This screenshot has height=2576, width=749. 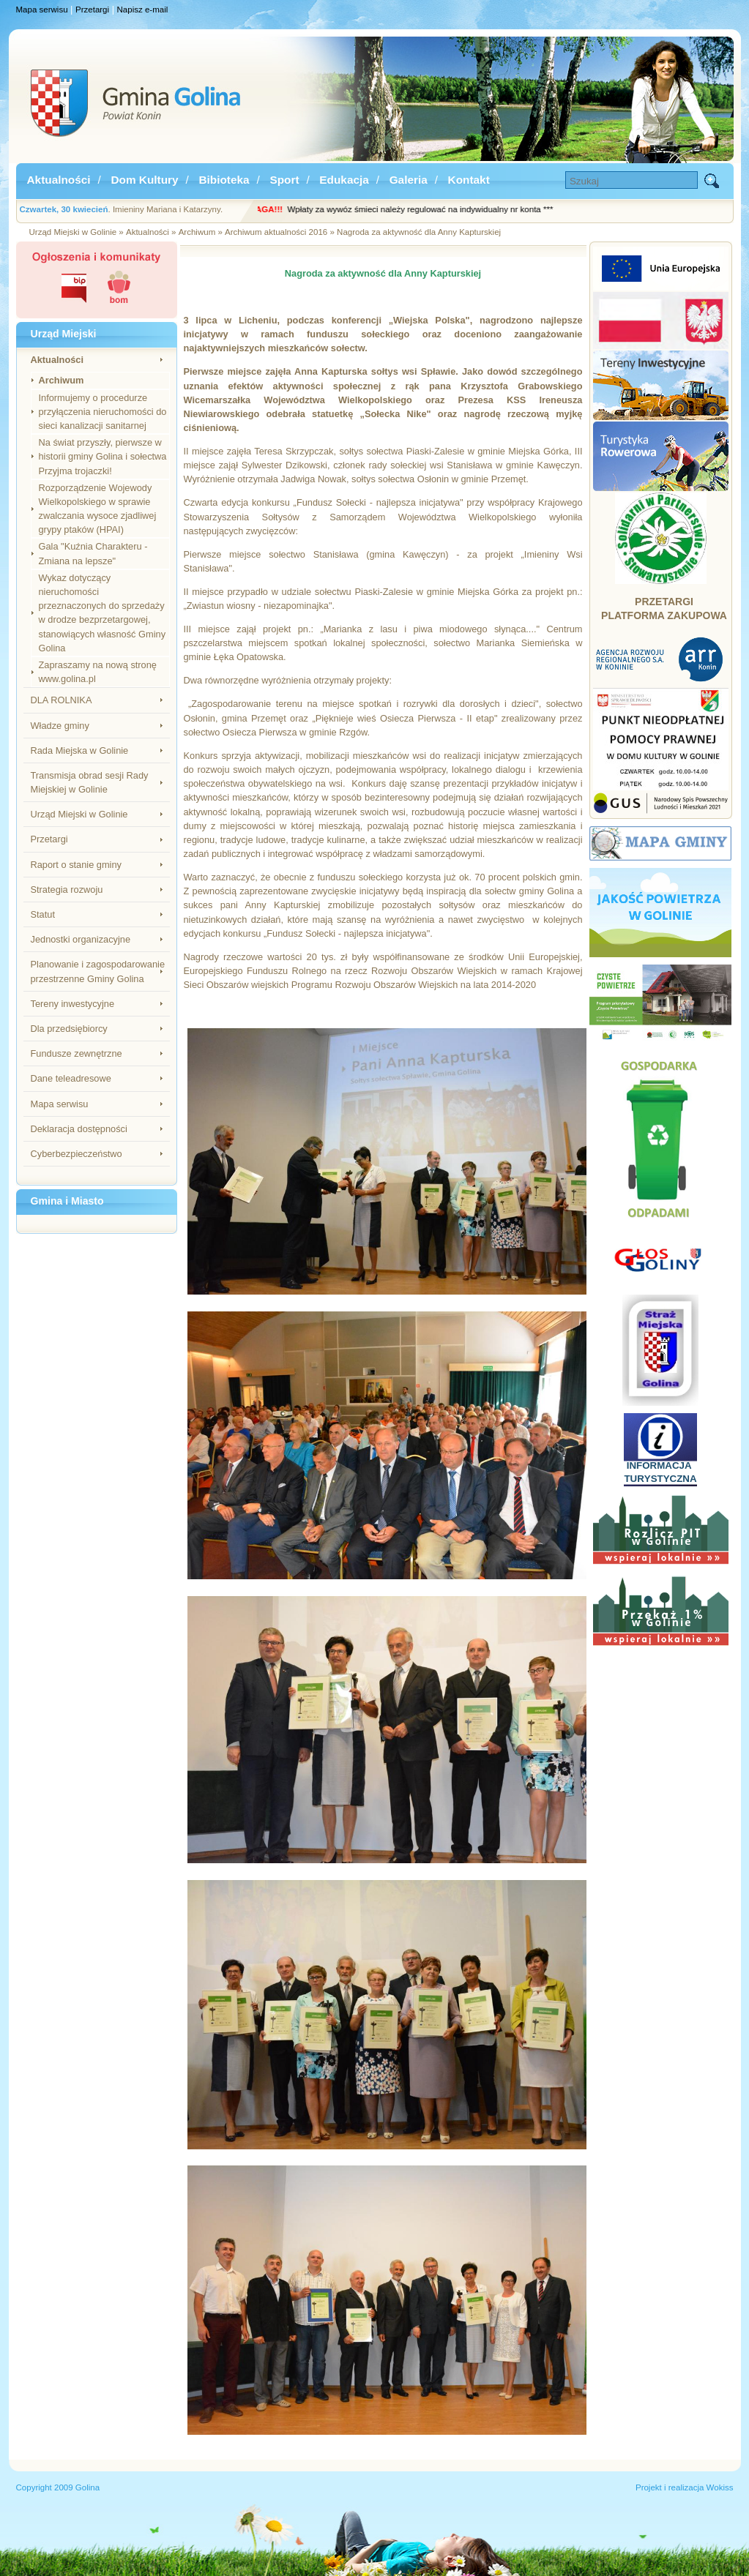 I want to click on Władze gminy, so click(x=60, y=725).